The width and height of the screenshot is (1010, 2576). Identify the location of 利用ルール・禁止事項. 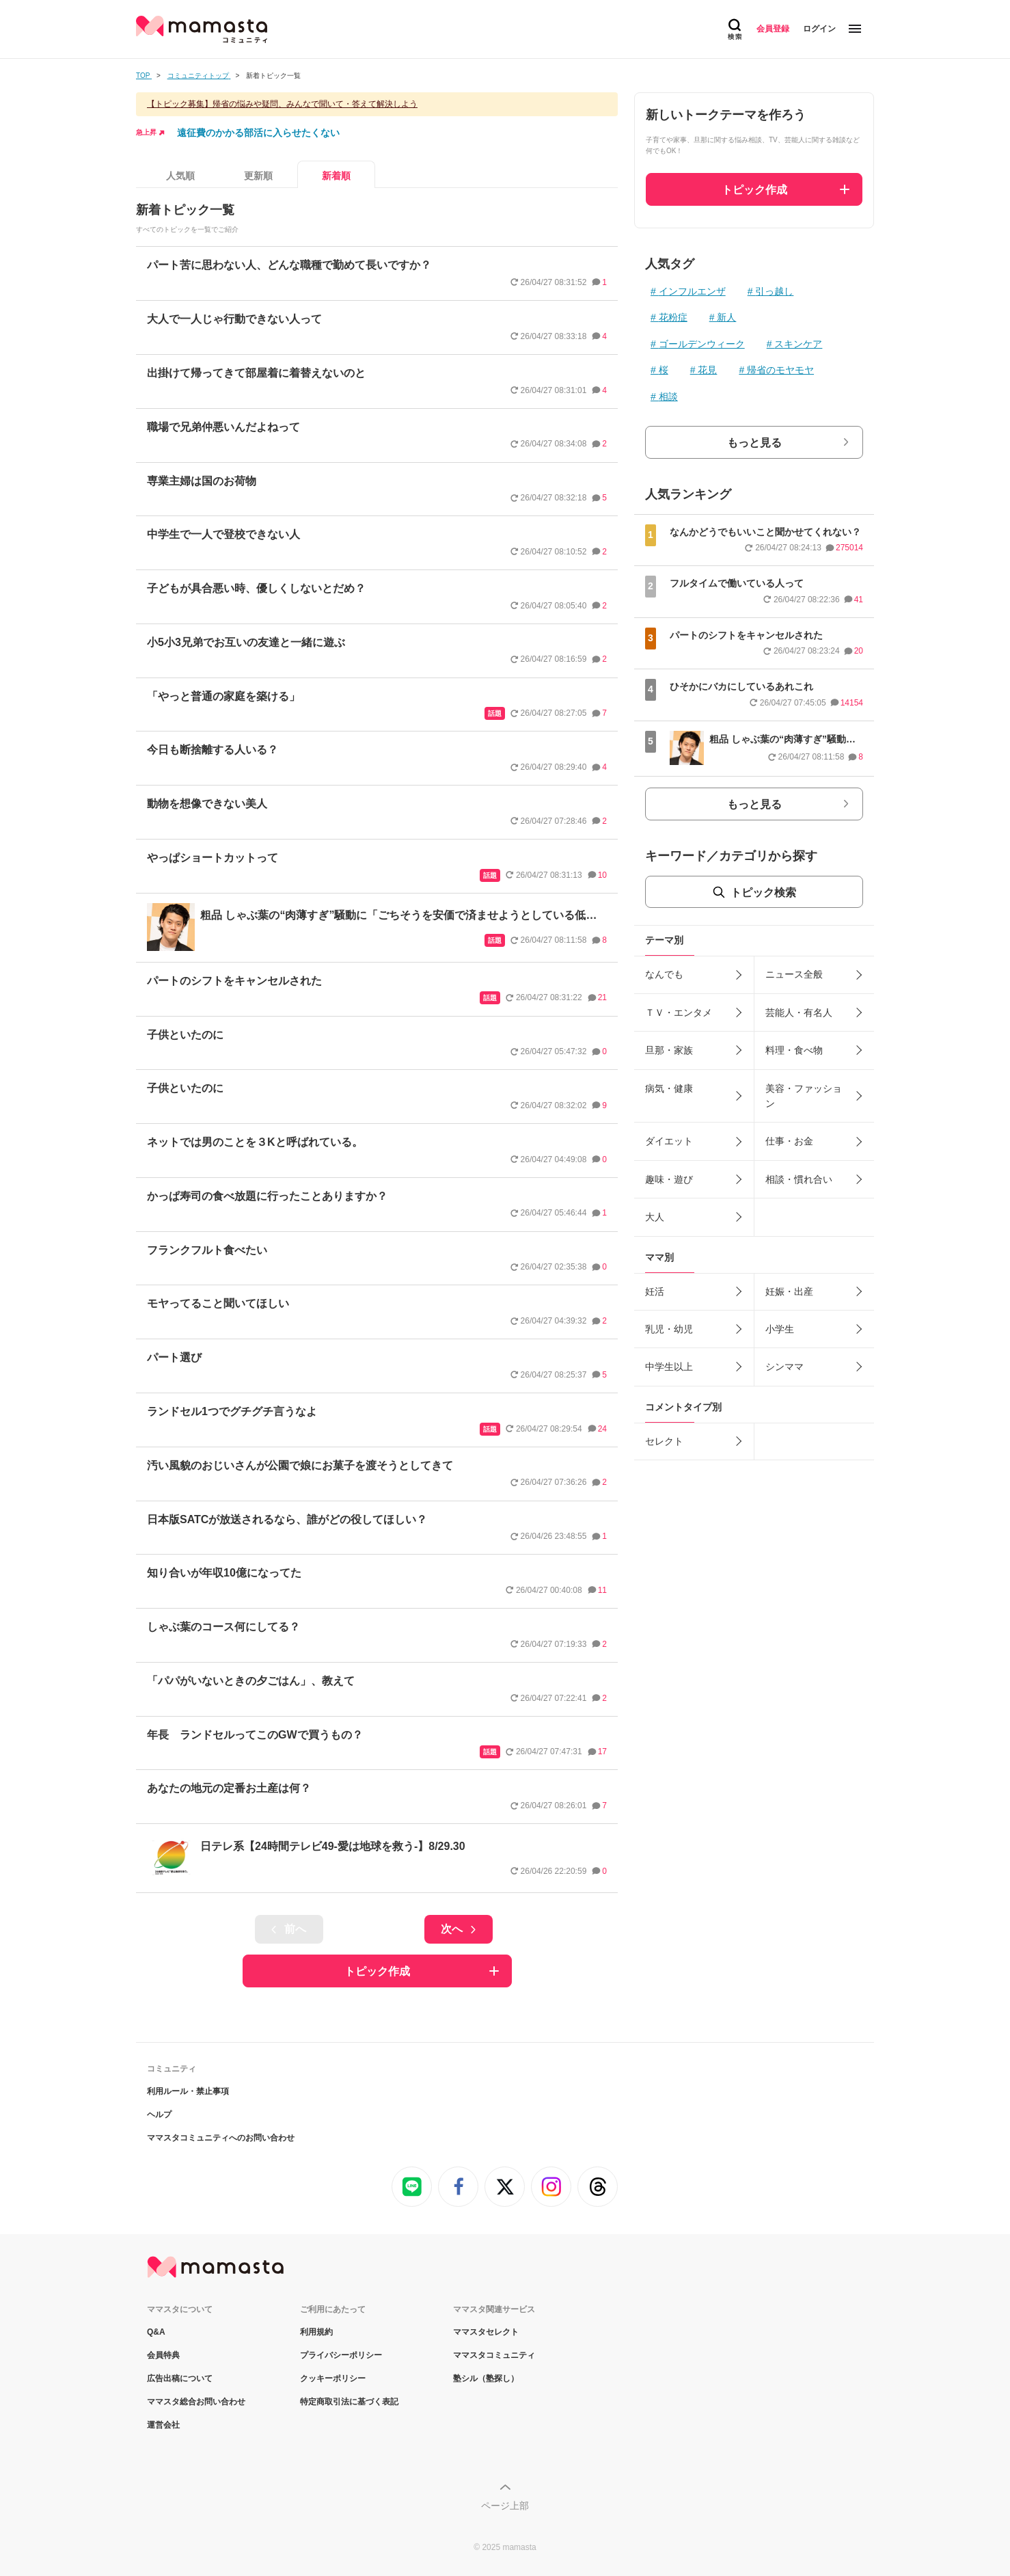
(188, 2091).